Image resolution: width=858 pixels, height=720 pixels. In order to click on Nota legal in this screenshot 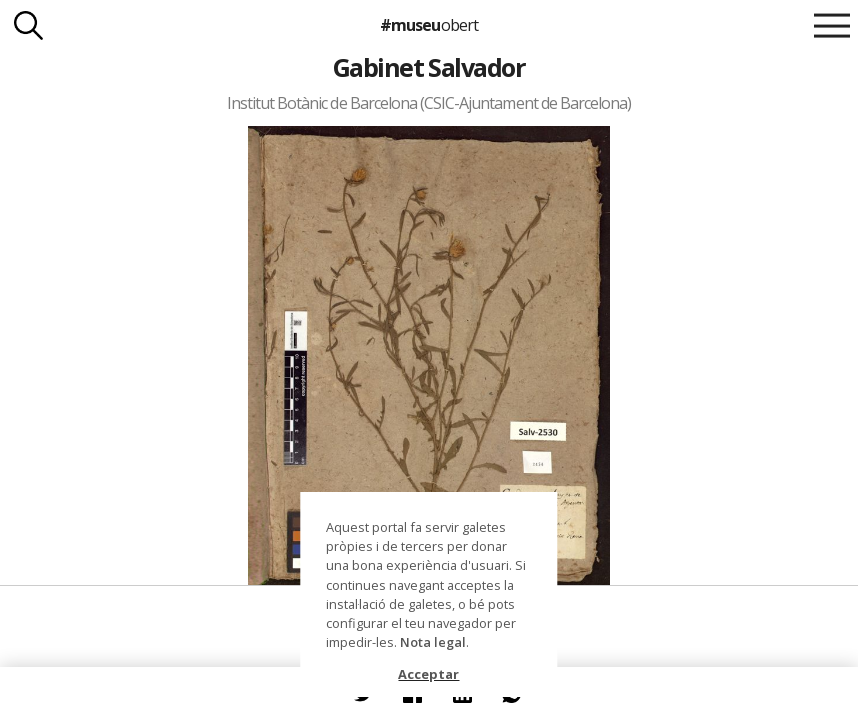, I will do `click(433, 642)`.